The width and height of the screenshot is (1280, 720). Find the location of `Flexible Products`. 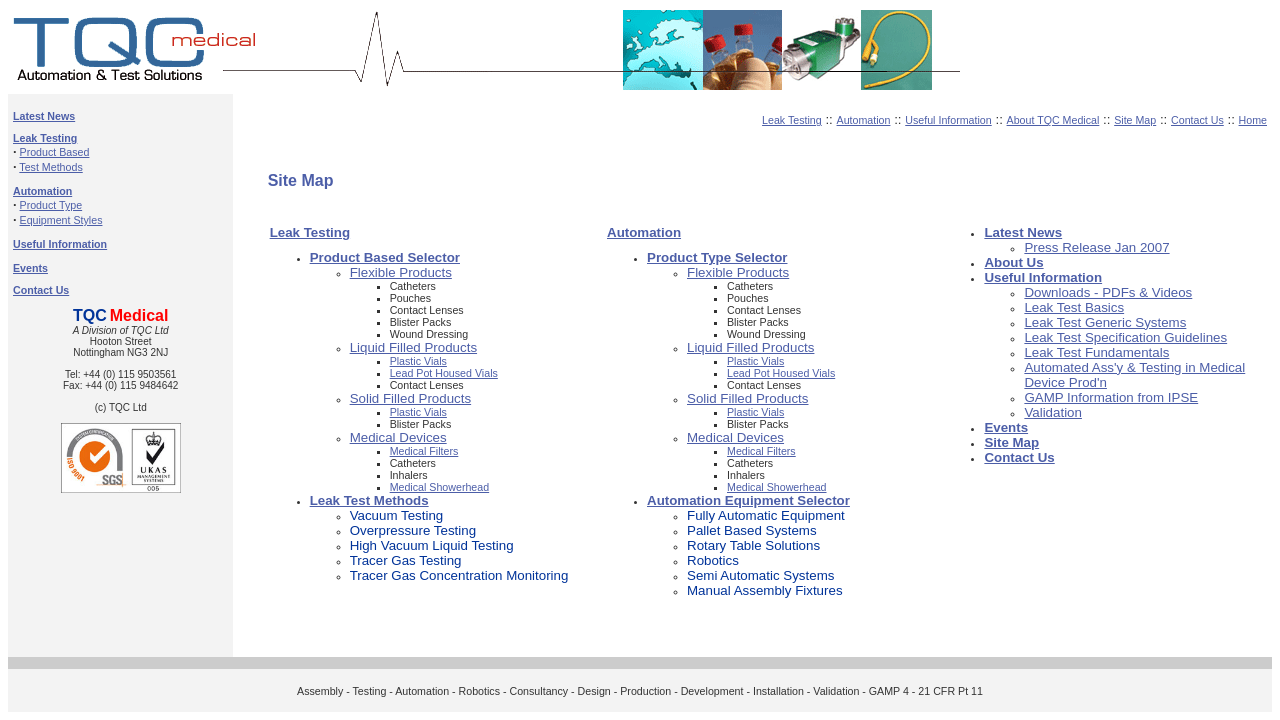

Flexible Products is located at coordinates (401, 272).